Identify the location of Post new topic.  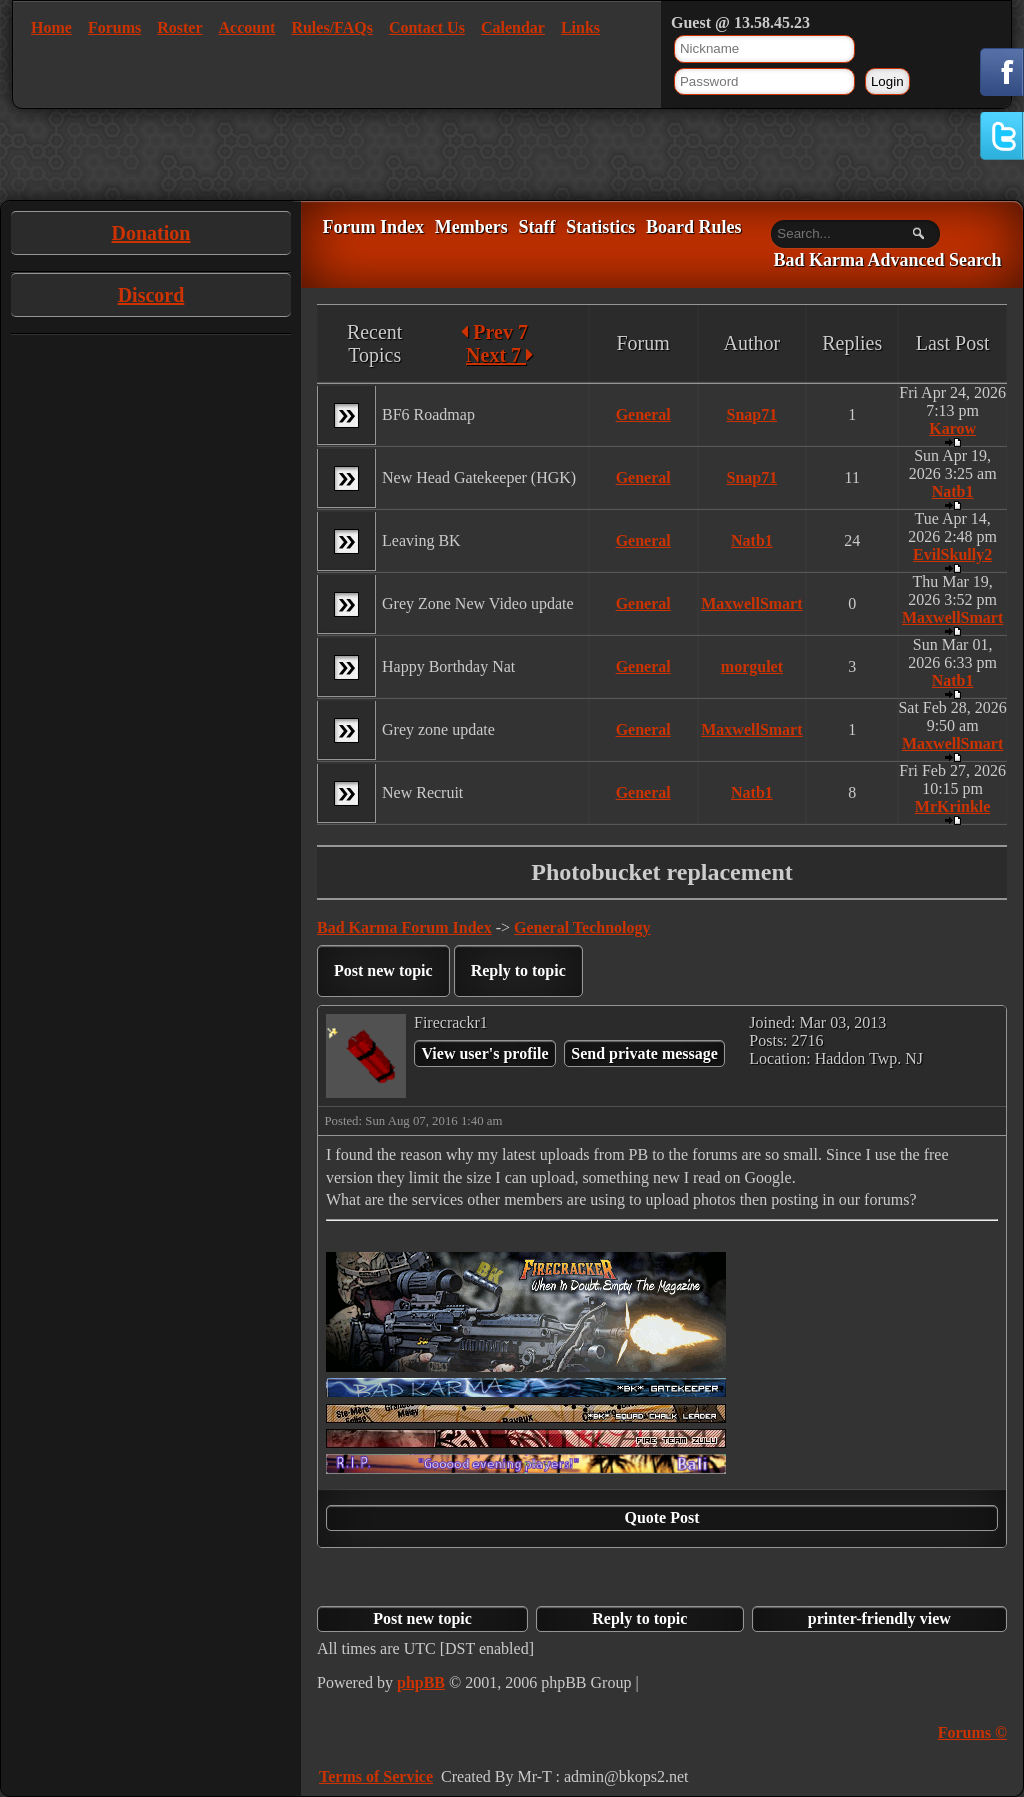
(383, 970).